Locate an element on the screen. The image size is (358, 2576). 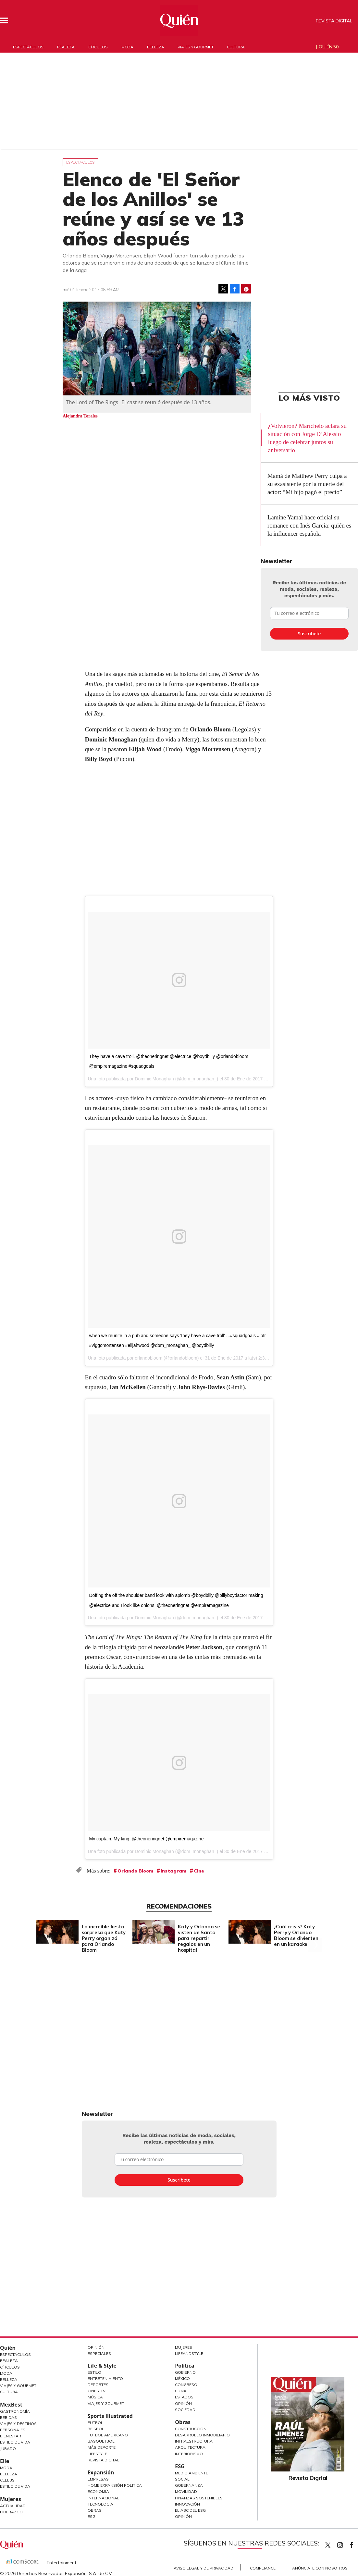
Elle is located at coordinates (4, 2461).